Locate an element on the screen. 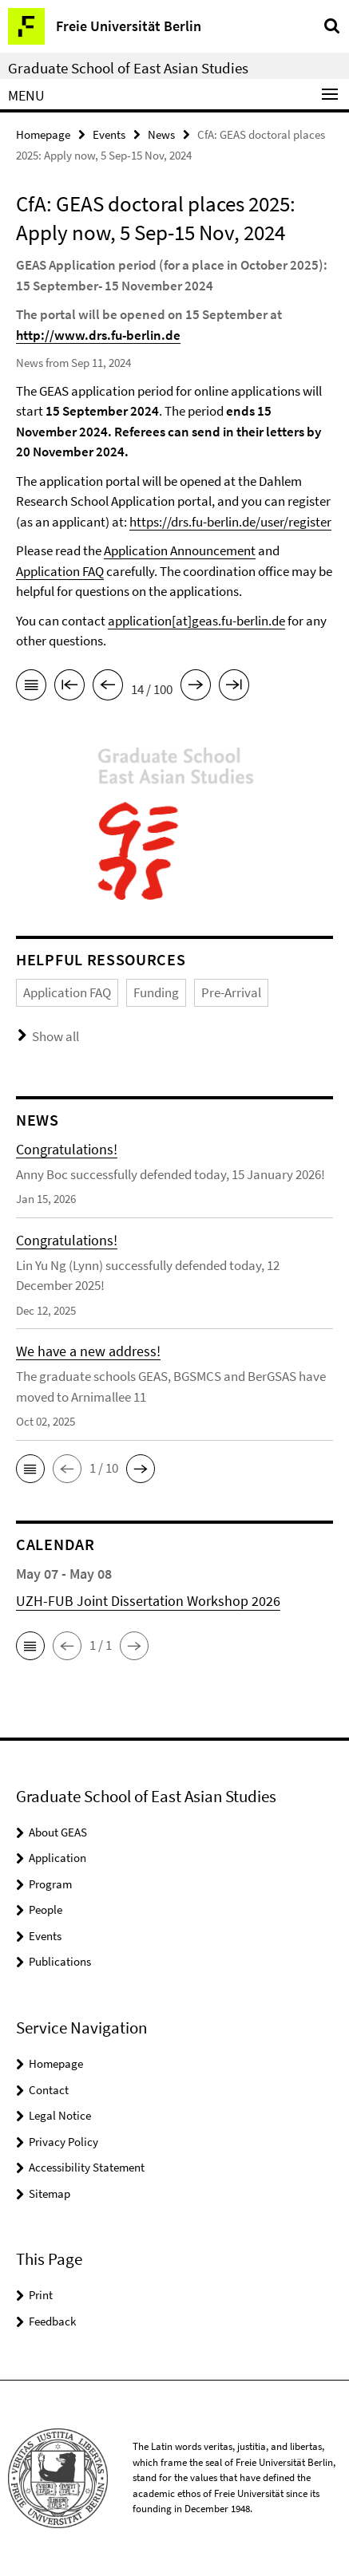  About GEAS is located at coordinates (58, 1832).